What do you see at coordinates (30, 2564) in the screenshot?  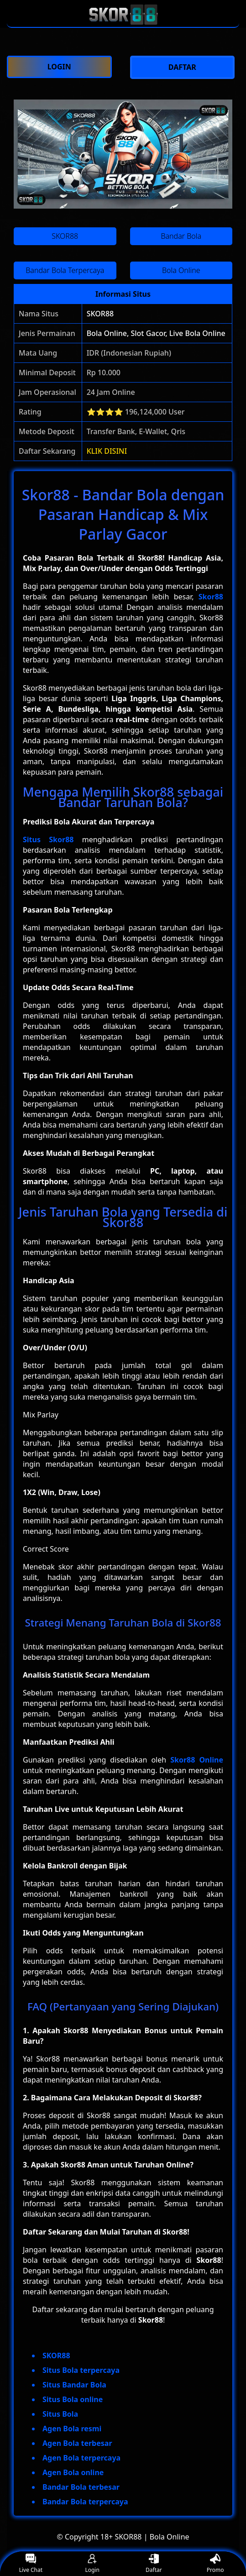 I see `Live Chat` at bounding box center [30, 2564].